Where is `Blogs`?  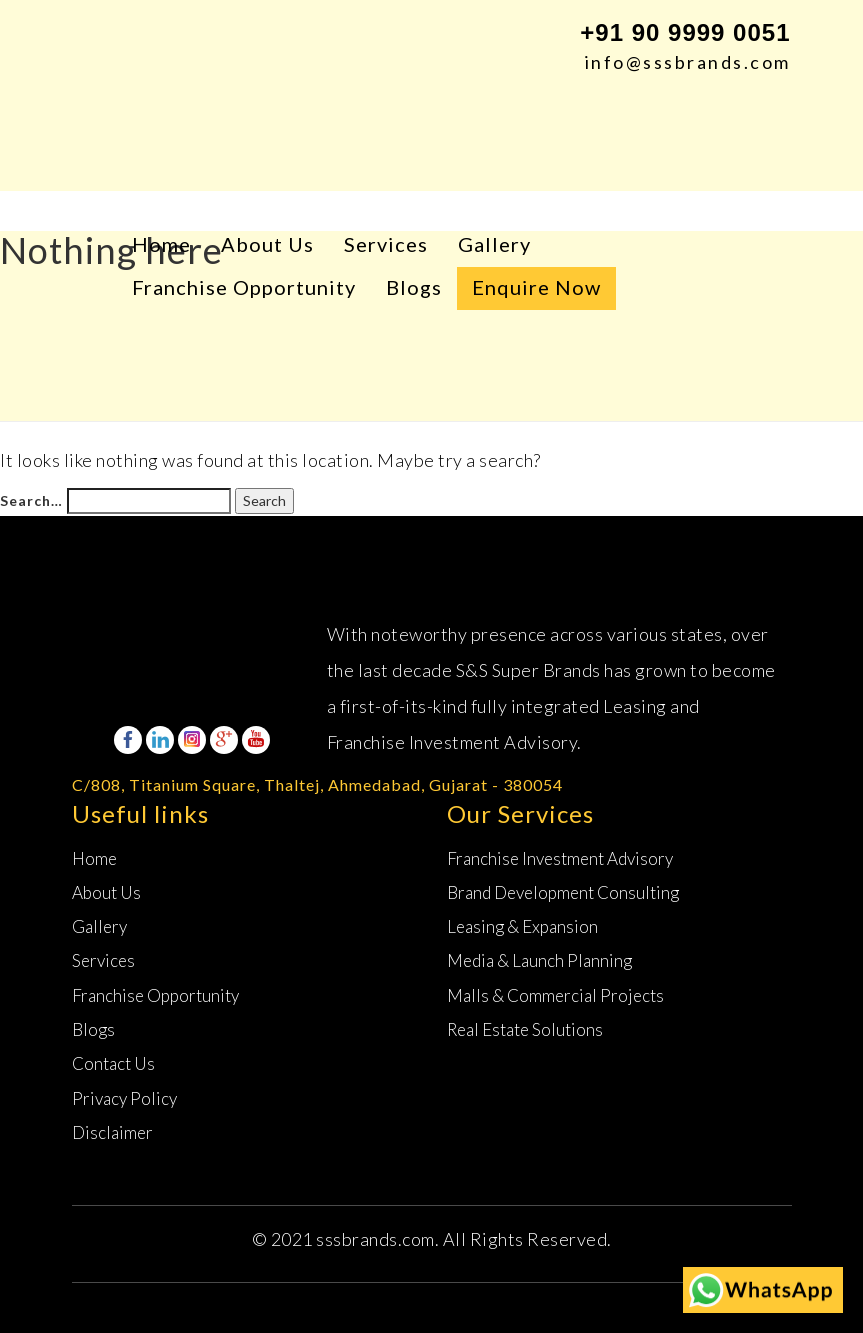 Blogs is located at coordinates (414, 287).